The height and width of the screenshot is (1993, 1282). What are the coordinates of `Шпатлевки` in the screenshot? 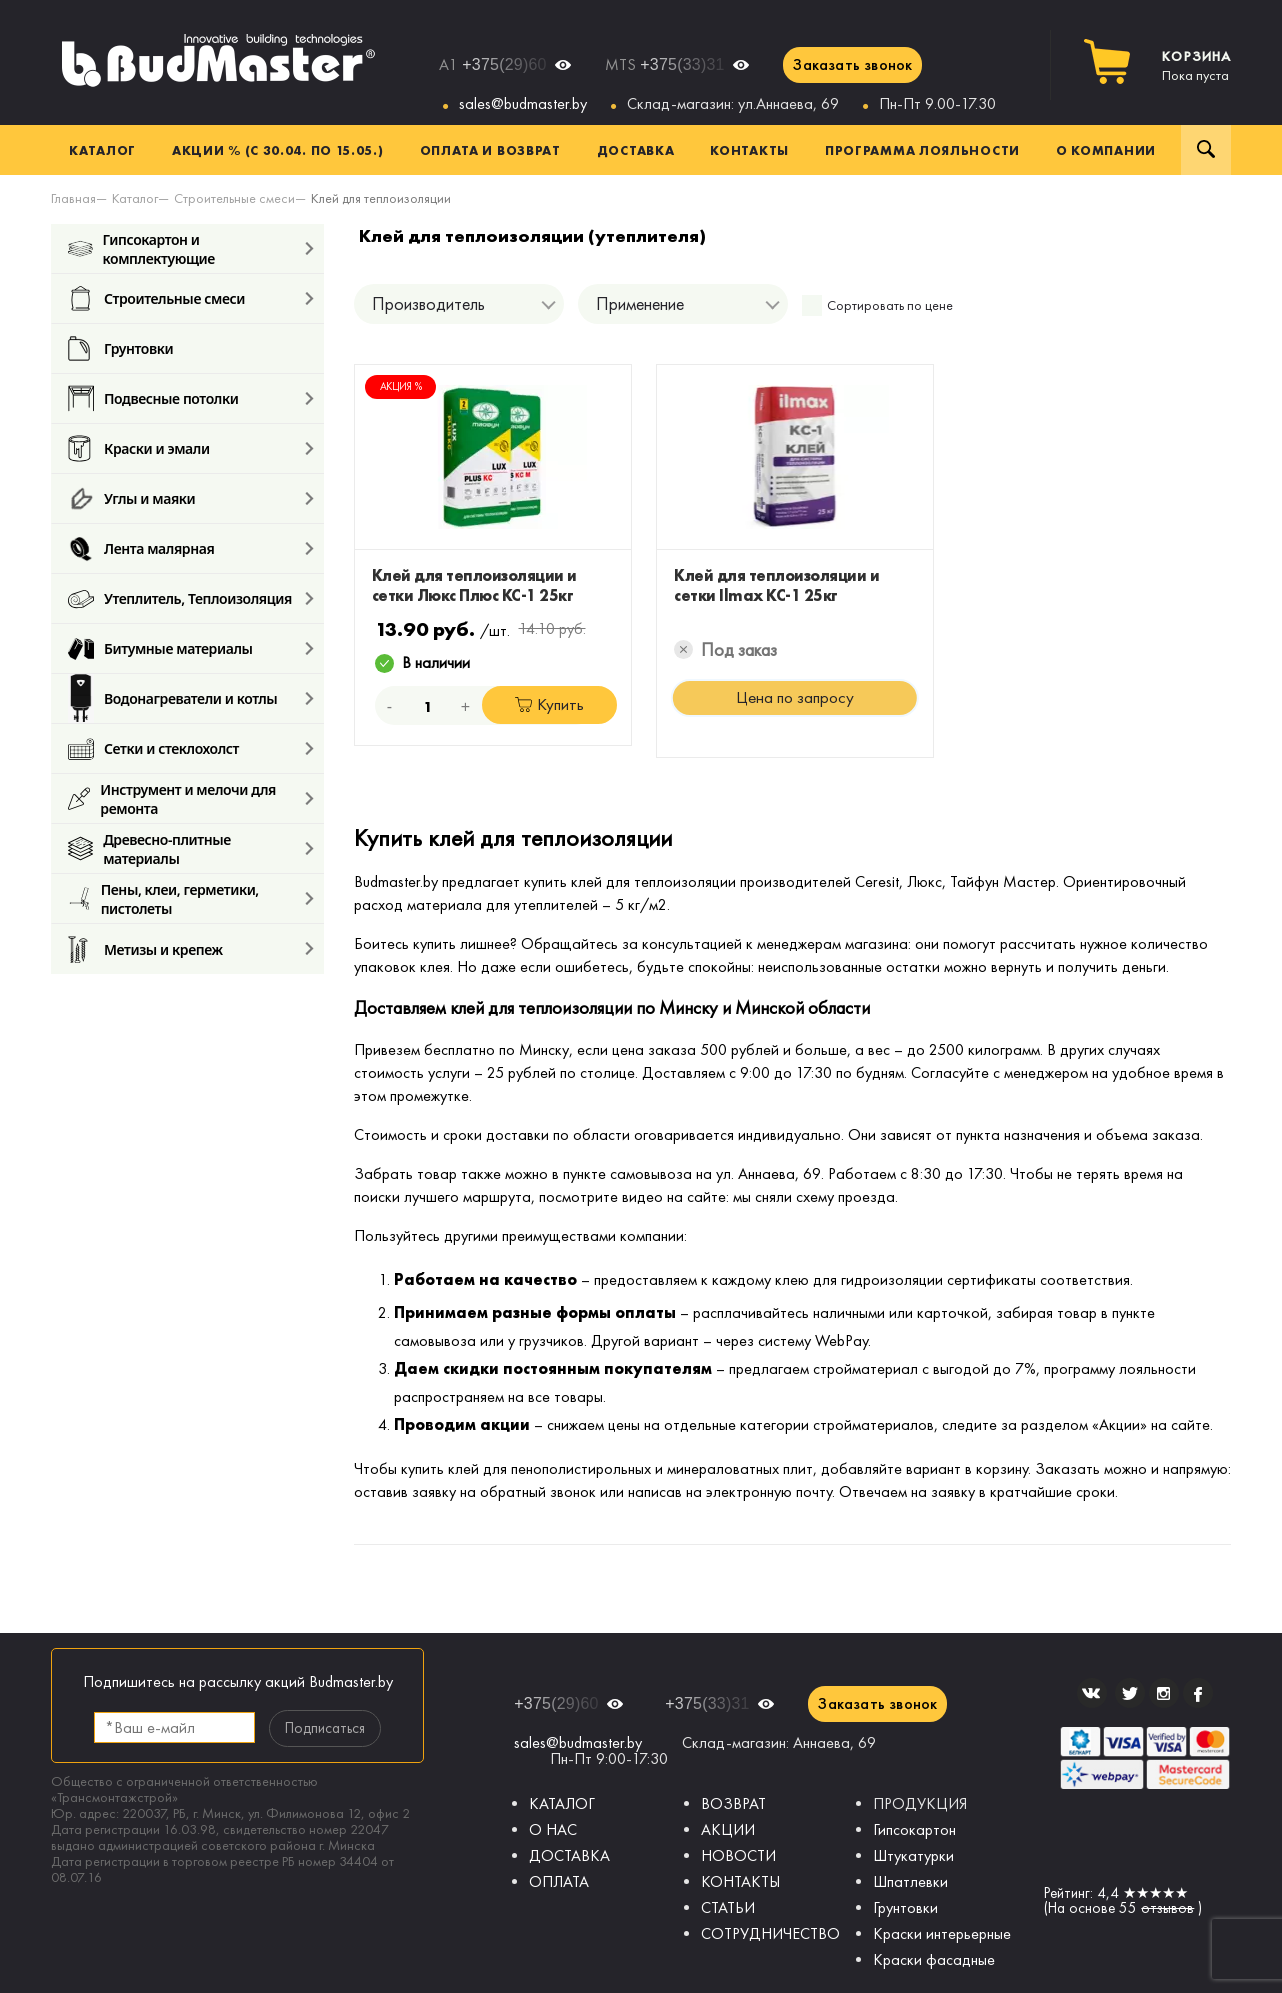 It's located at (910, 1881).